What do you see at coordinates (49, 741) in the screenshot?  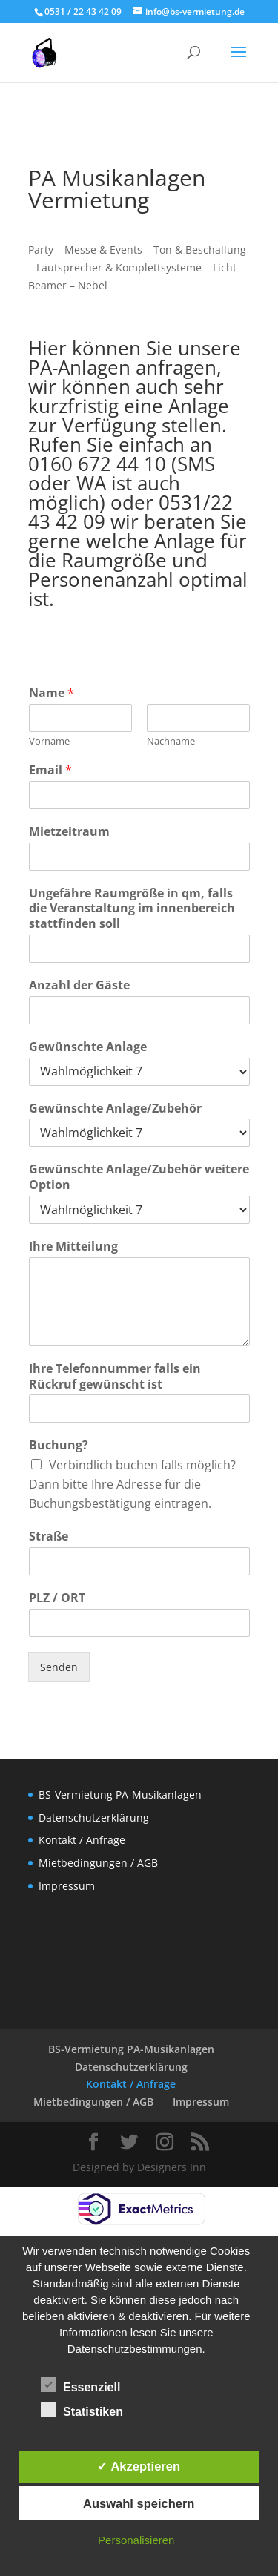 I see `Vorname` at bounding box center [49, 741].